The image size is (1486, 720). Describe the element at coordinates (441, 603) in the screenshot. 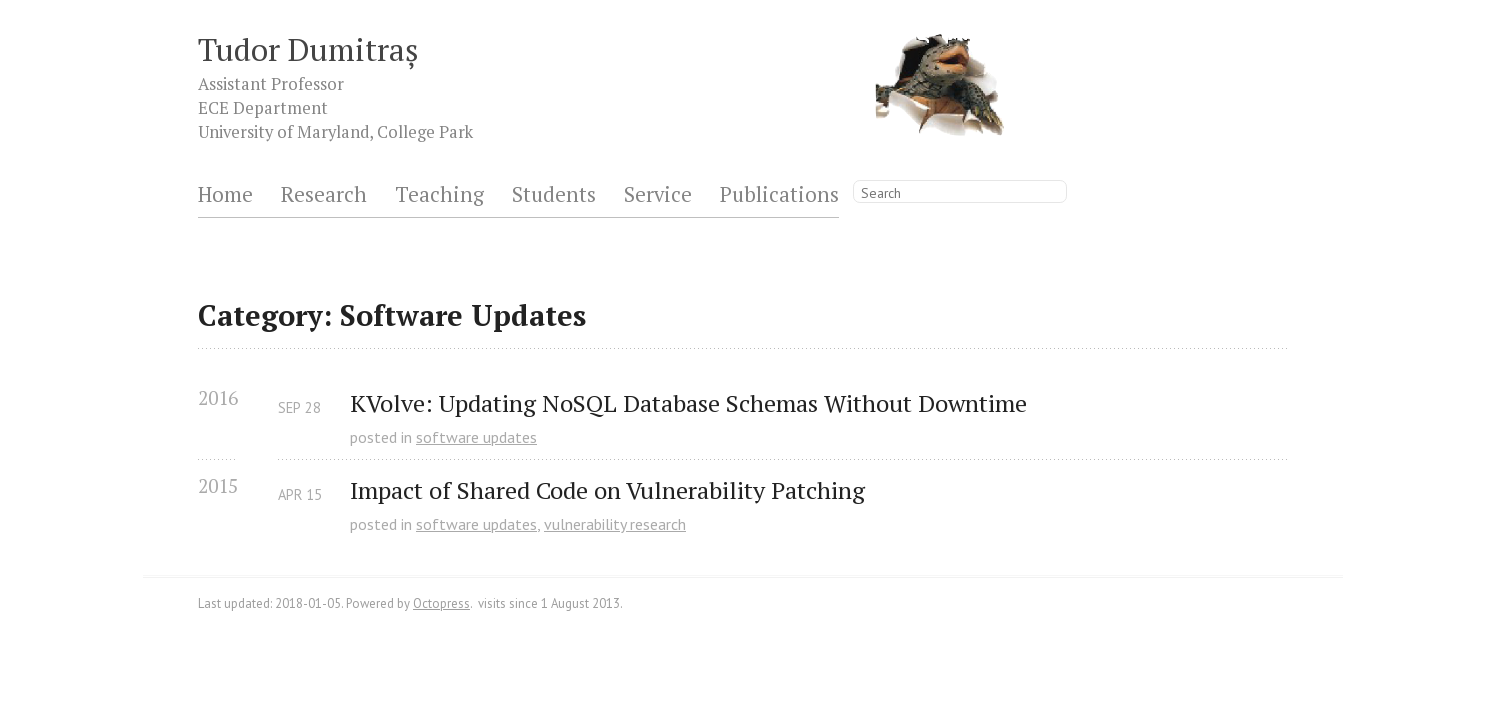

I see `Octopress` at that location.